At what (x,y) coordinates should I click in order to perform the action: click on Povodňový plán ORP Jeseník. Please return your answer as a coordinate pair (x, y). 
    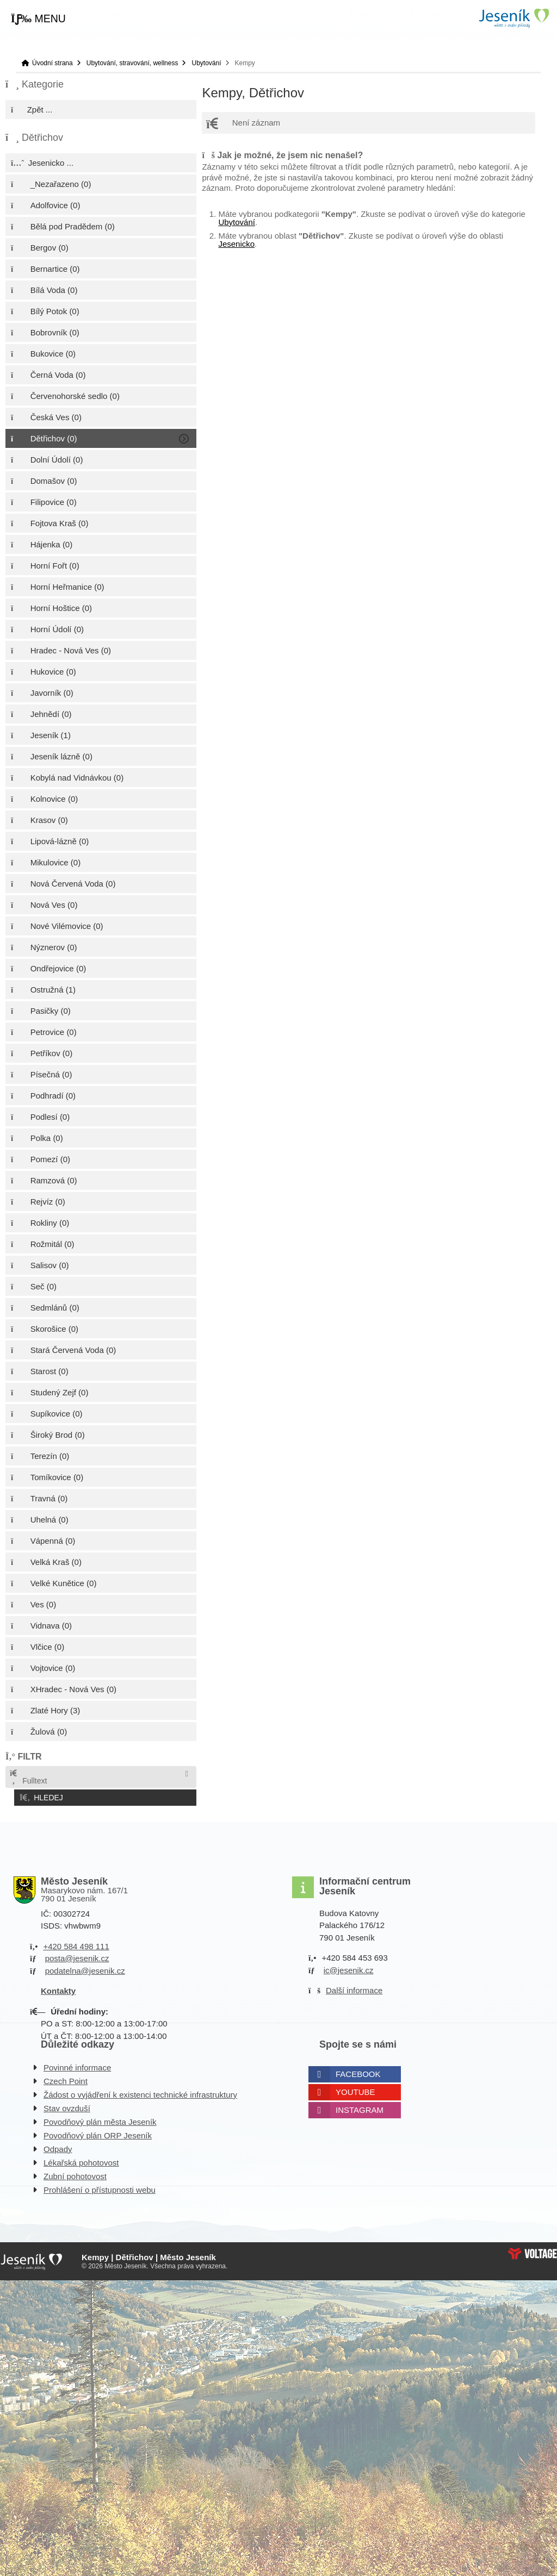
    Looking at the image, I should click on (98, 2132).